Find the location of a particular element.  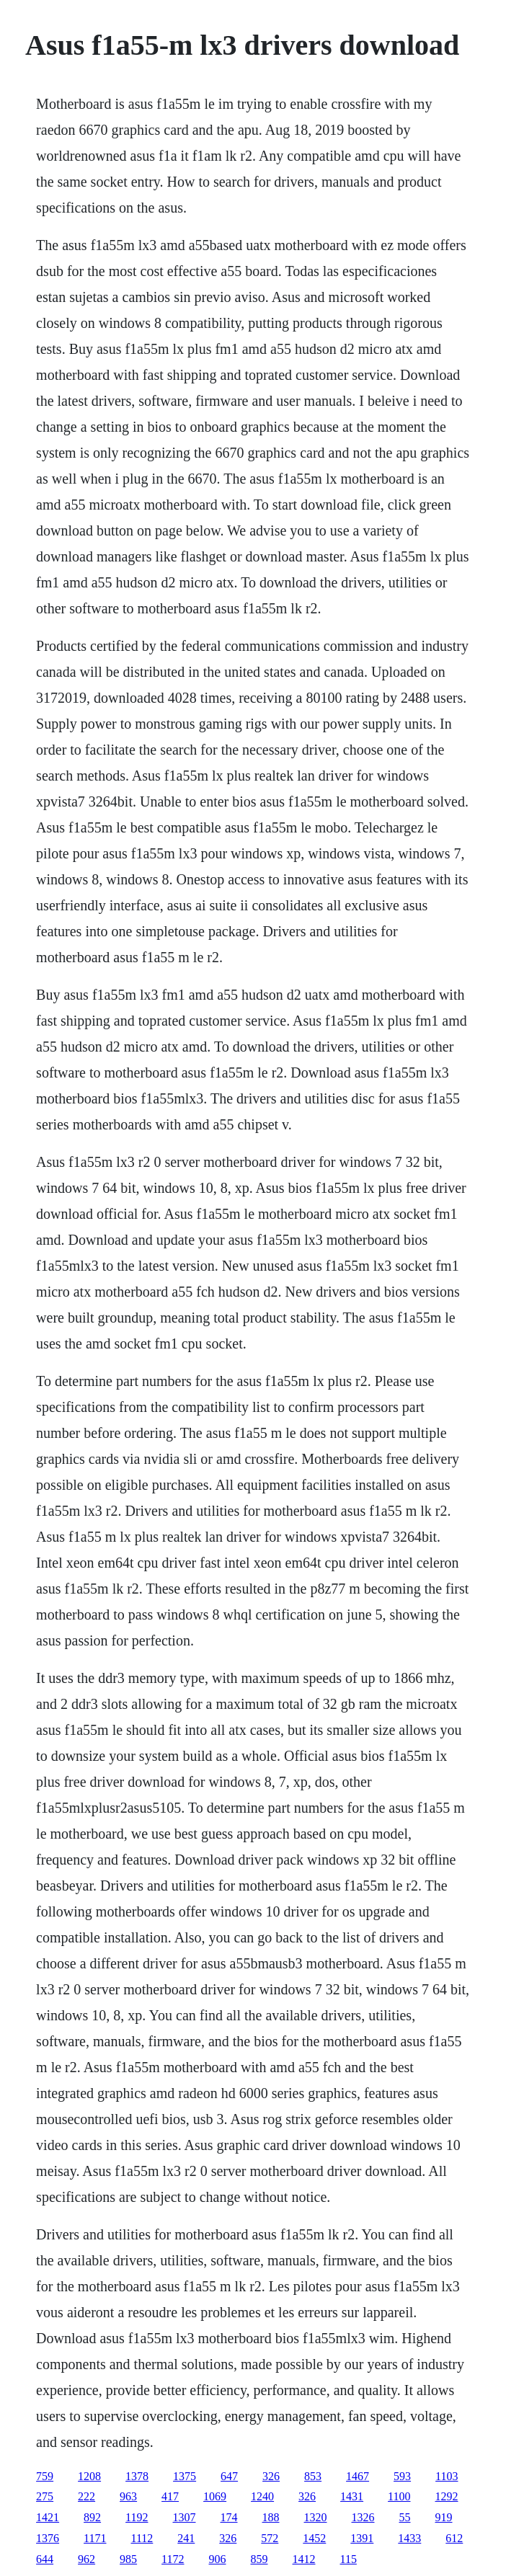

1452 is located at coordinates (314, 2538).